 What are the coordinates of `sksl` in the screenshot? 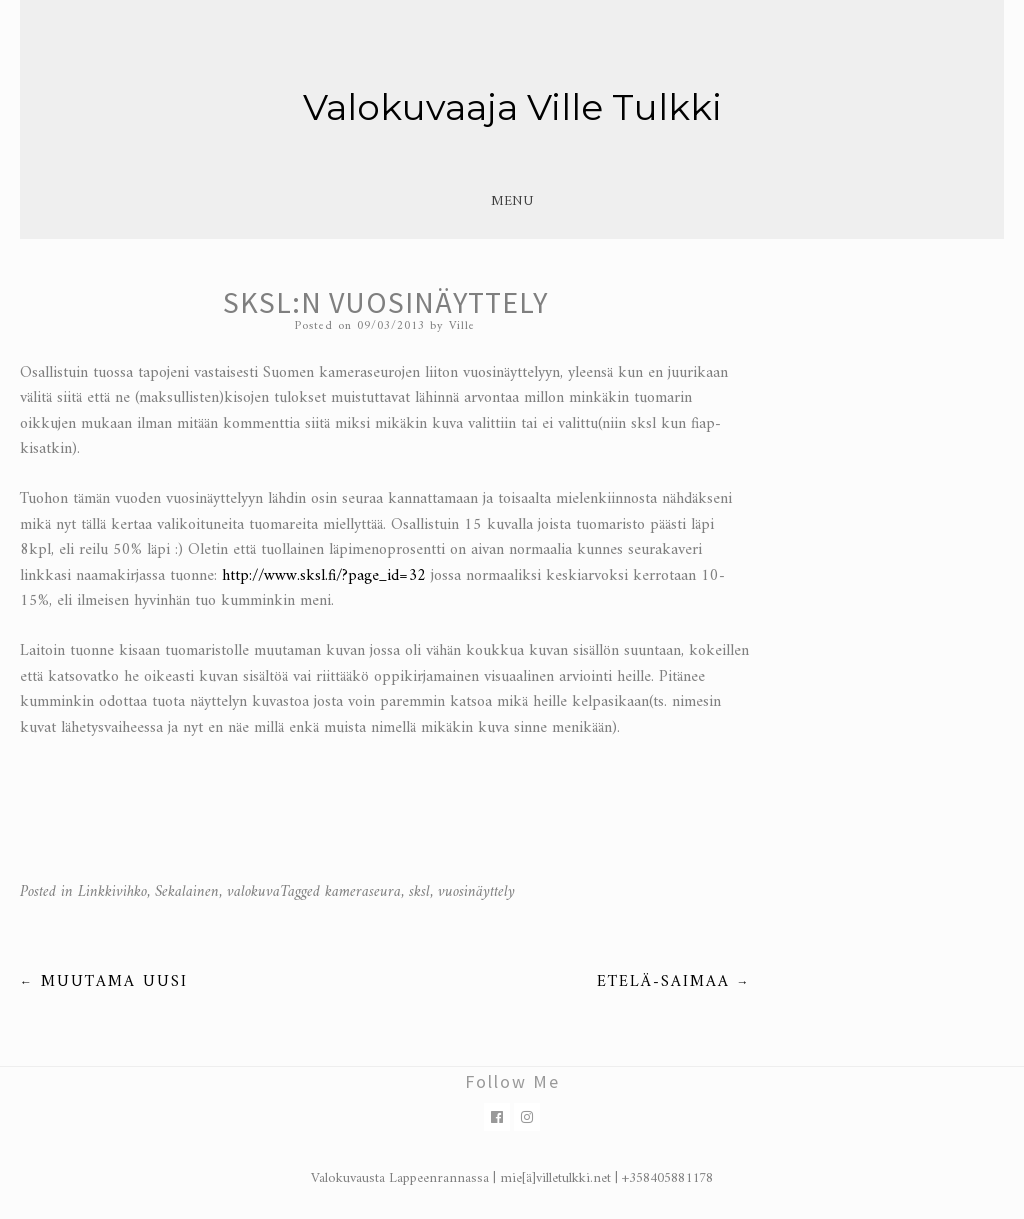 It's located at (419, 892).